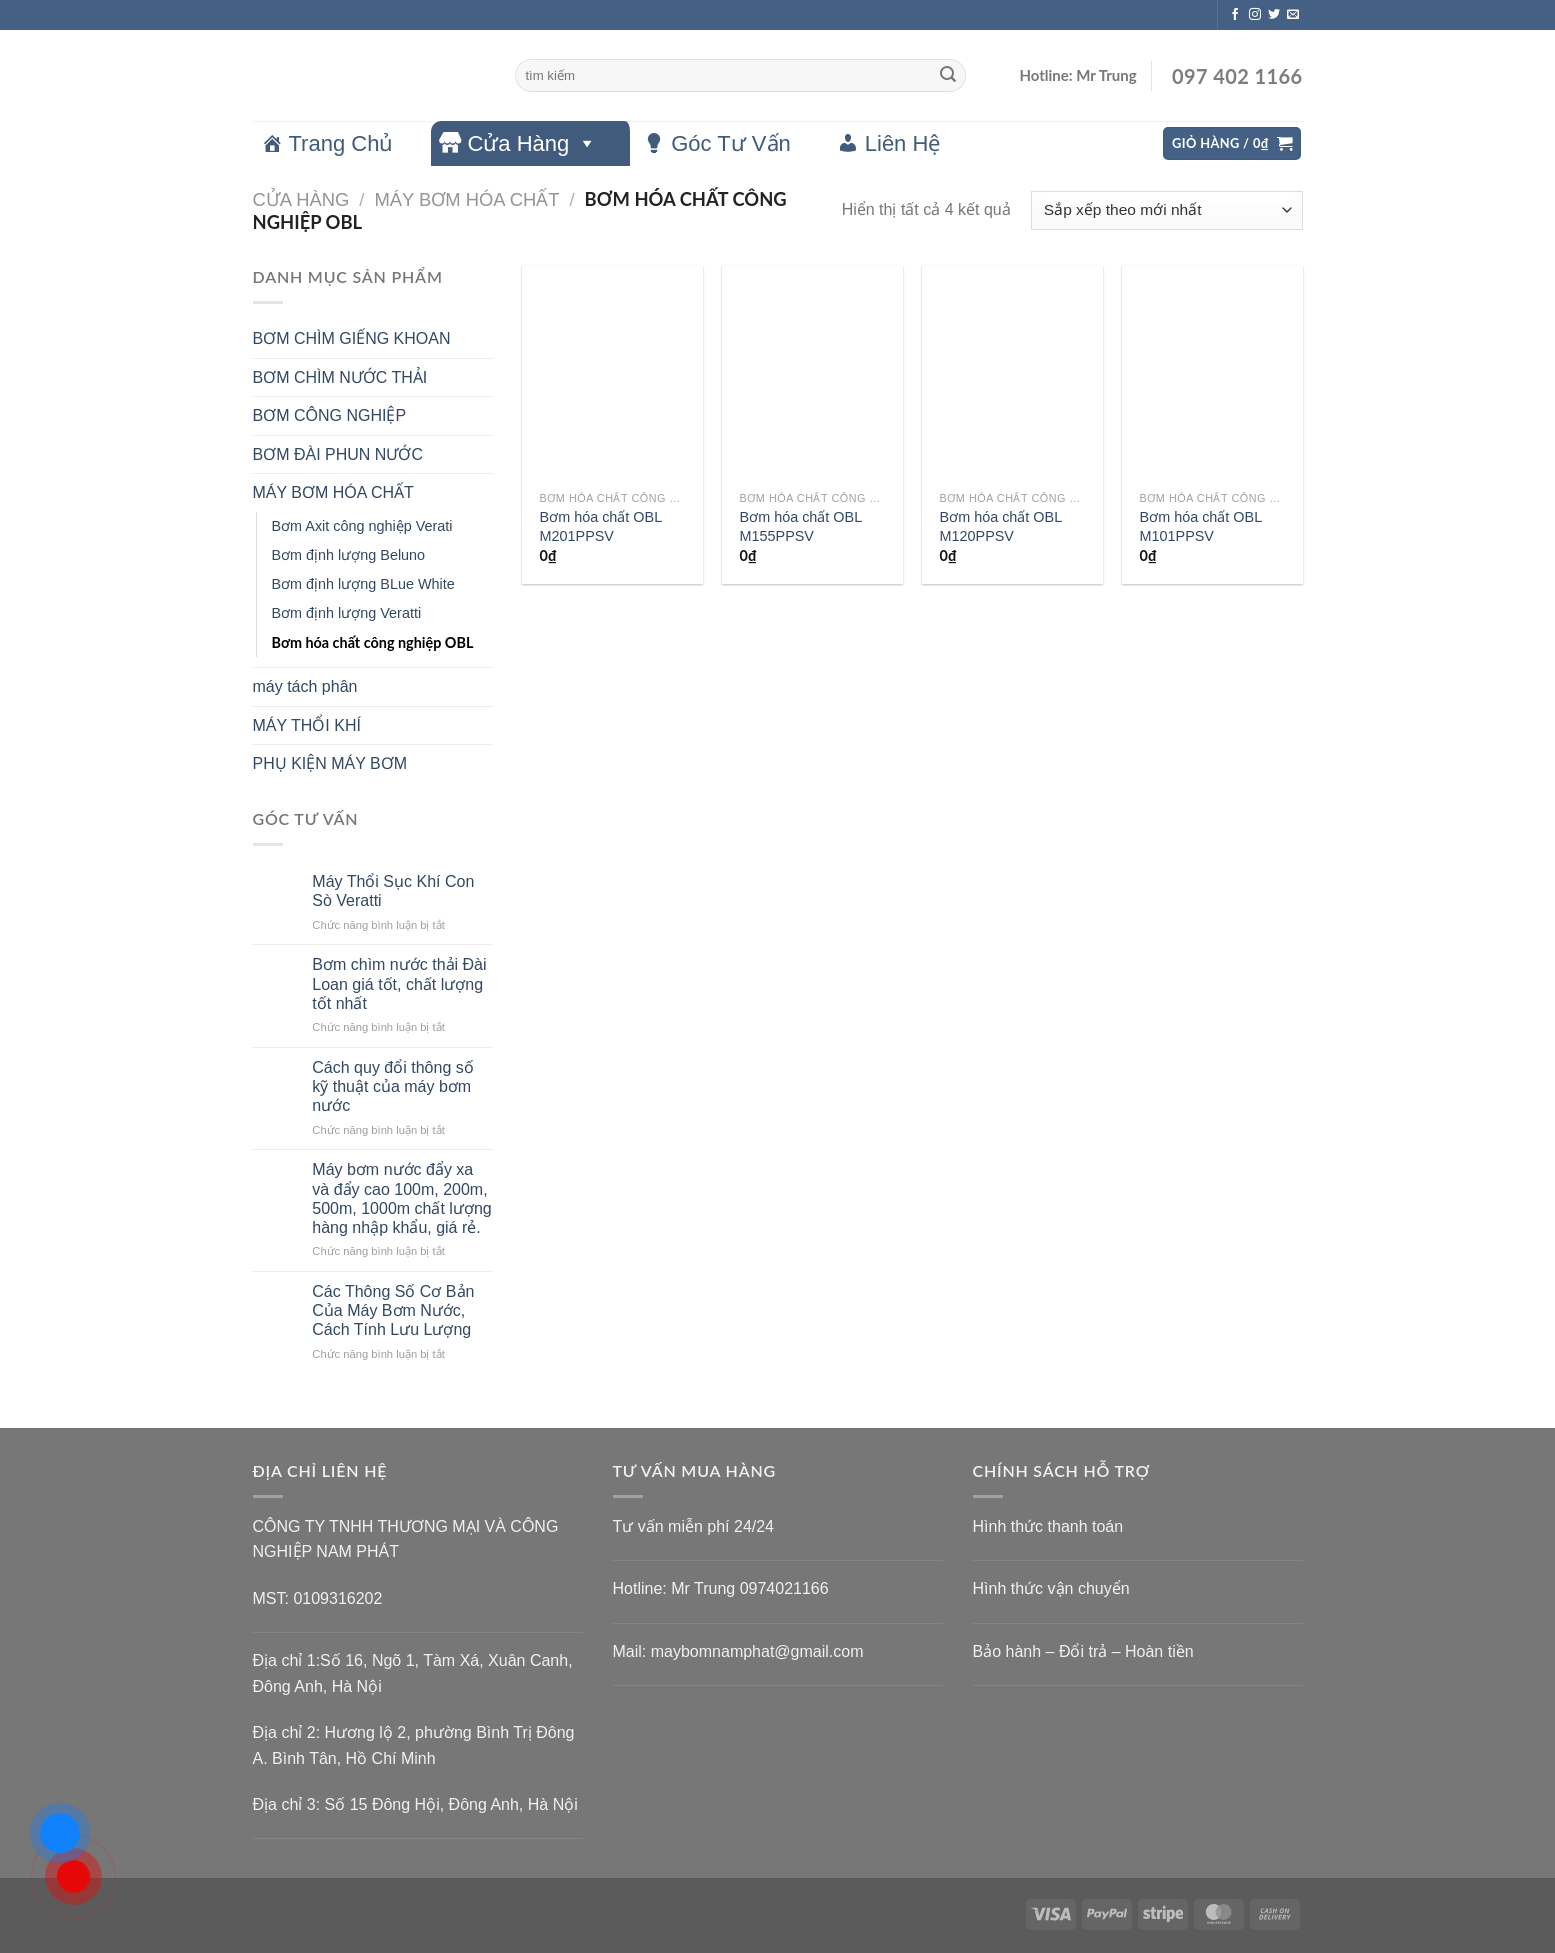 This screenshot has height=1953, width=1555. Describe the element at coordinates (812, 373) in the screenshot. I see `[Bơm hóa chất OBL M155PPSV]` at that location.